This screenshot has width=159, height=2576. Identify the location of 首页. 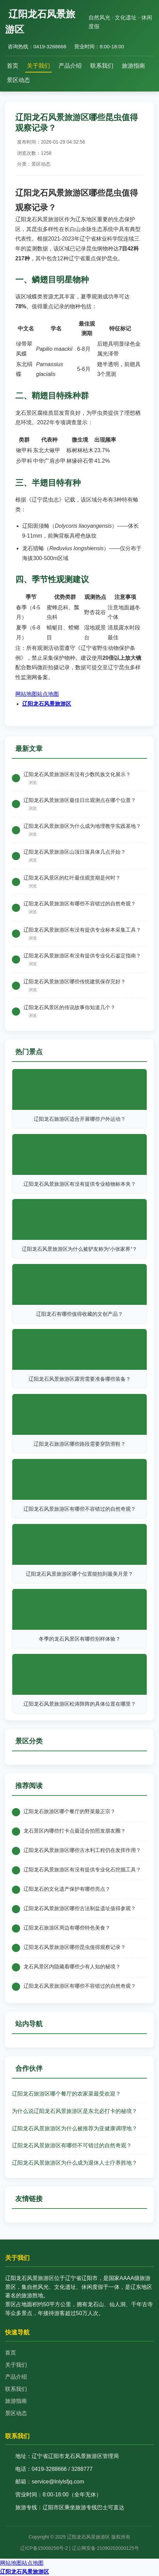
(12, 66).